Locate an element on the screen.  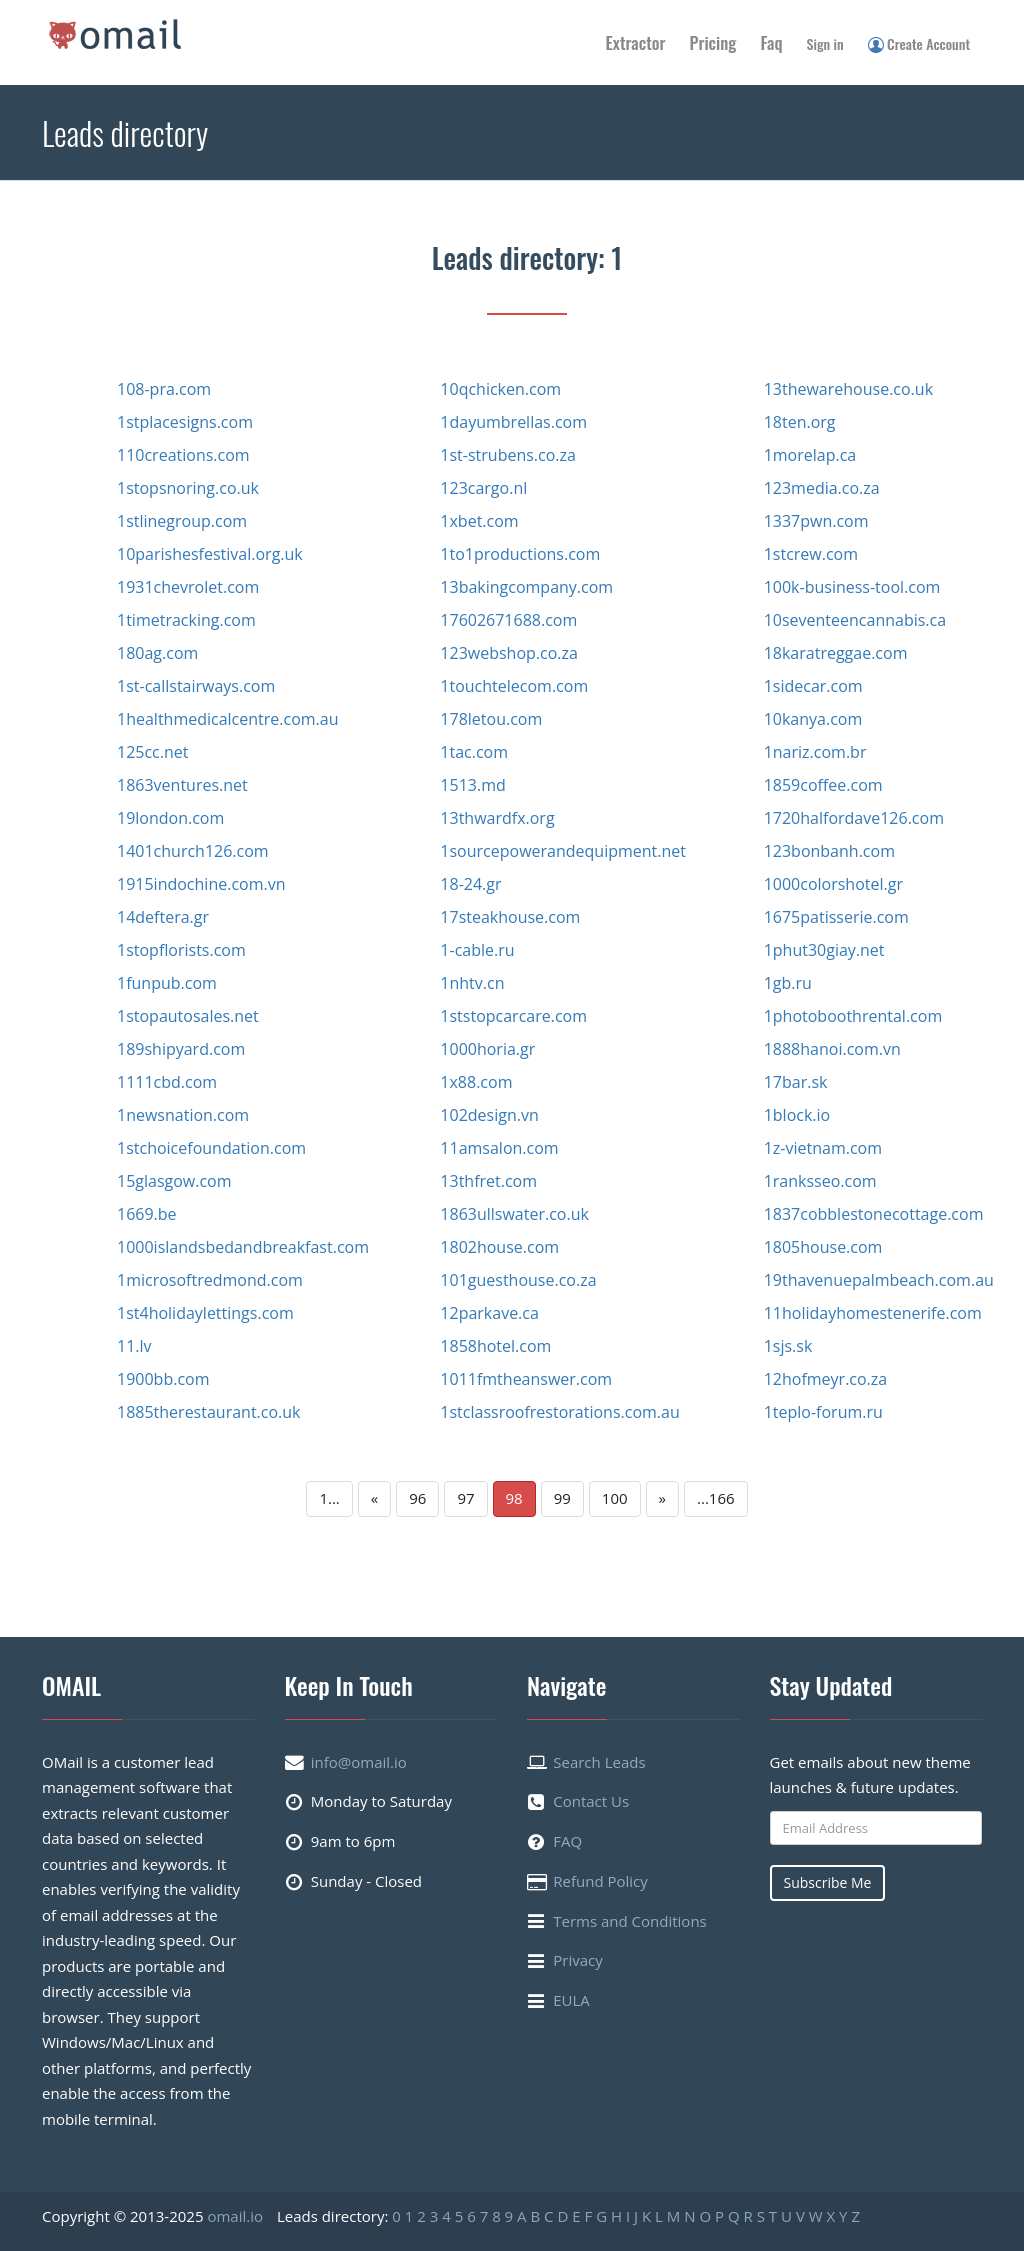
110creations.com is located at coordinates (183, 455).